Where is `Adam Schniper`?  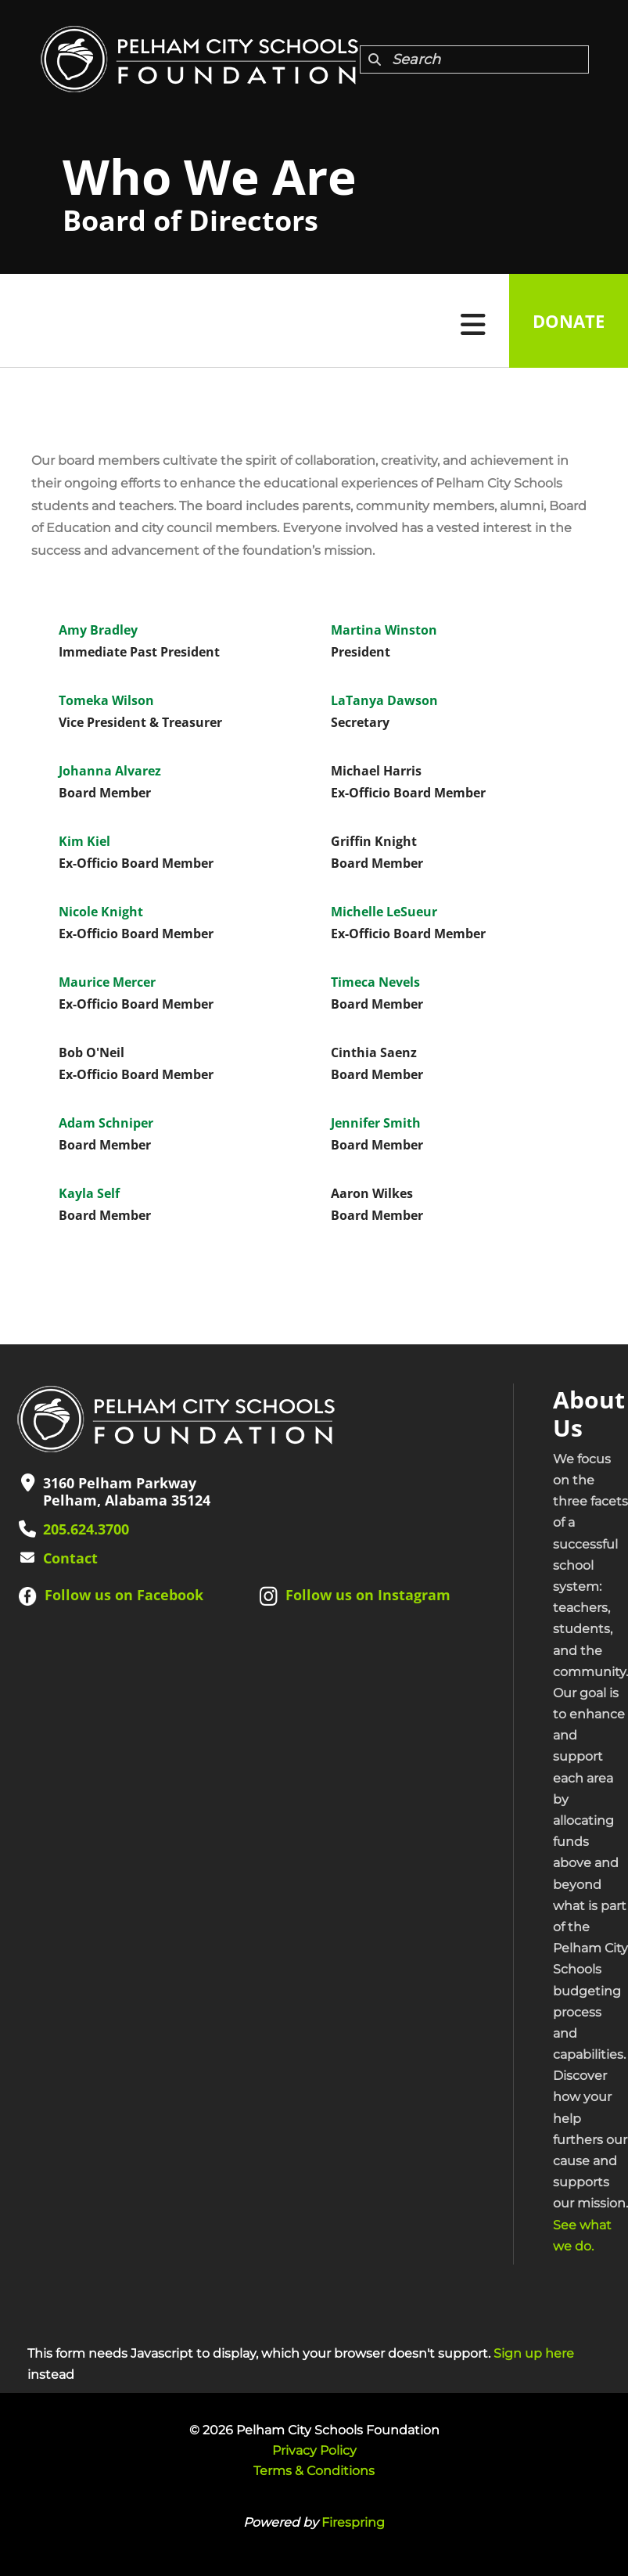
Adam Schniper is located at coordinates (106, 1122).